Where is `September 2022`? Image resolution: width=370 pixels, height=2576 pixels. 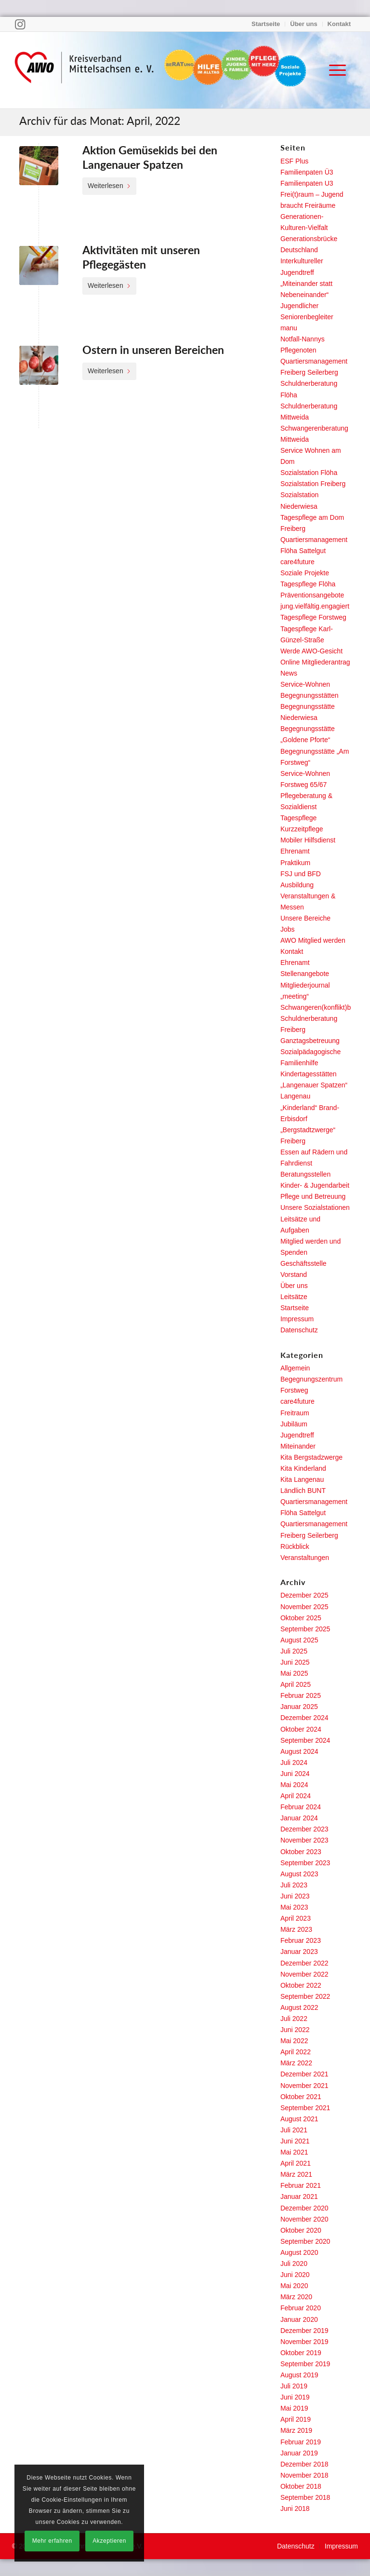 September 2022 is located at coordinates (305, 1996).